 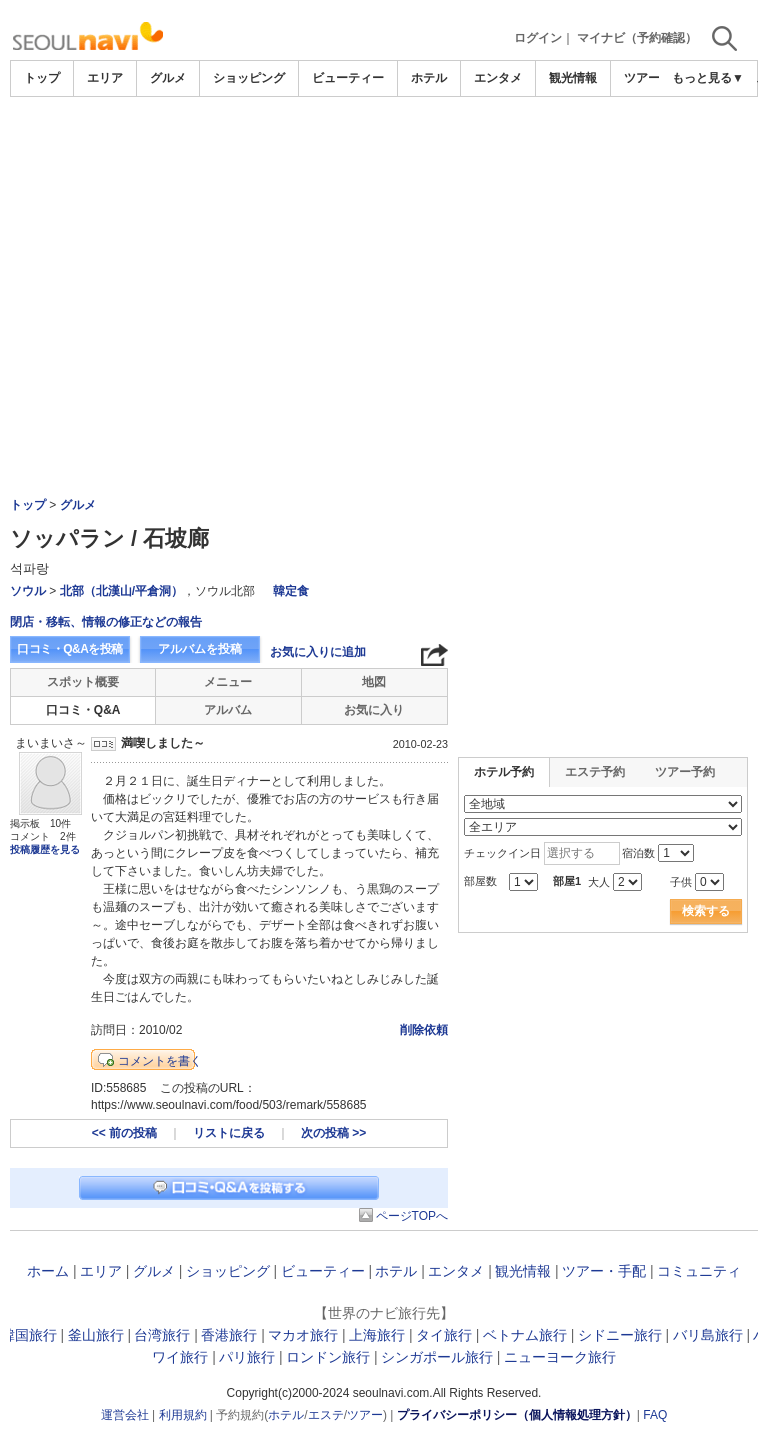 I want to click on メニュー, so click(x=228, y=682).